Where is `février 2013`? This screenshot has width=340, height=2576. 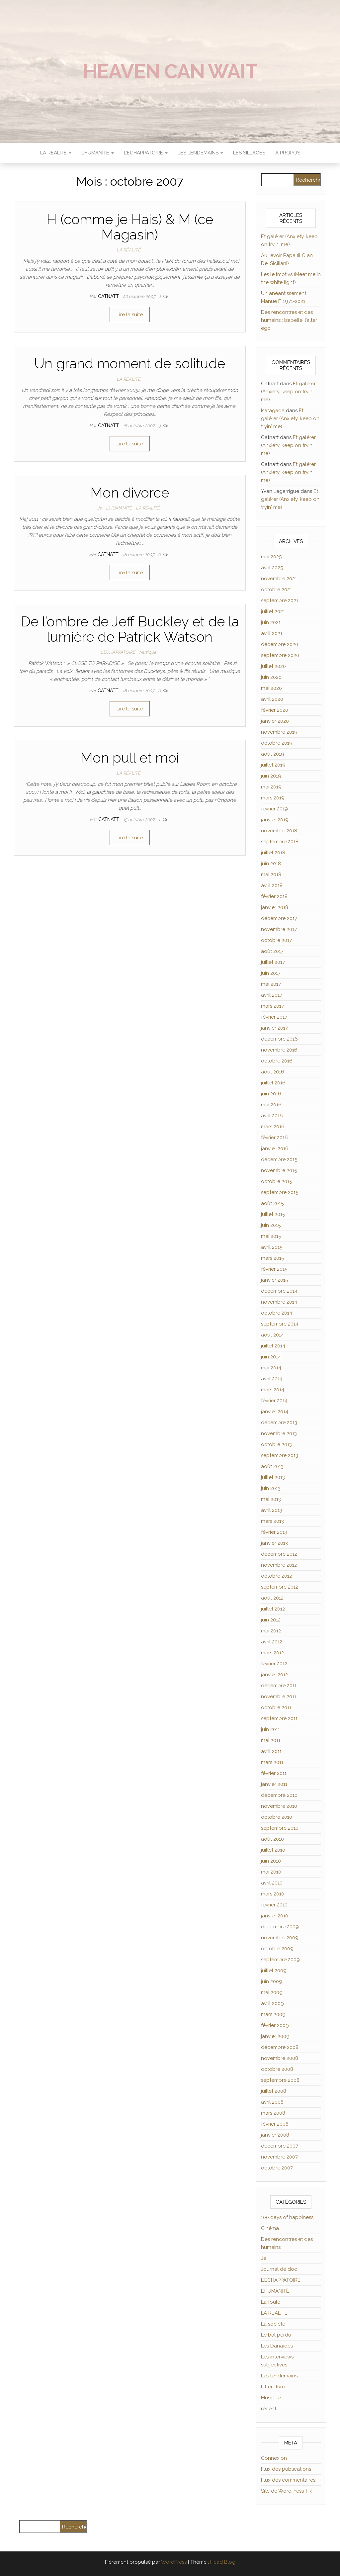
février 2013 is located at coordinates (274, 1532).